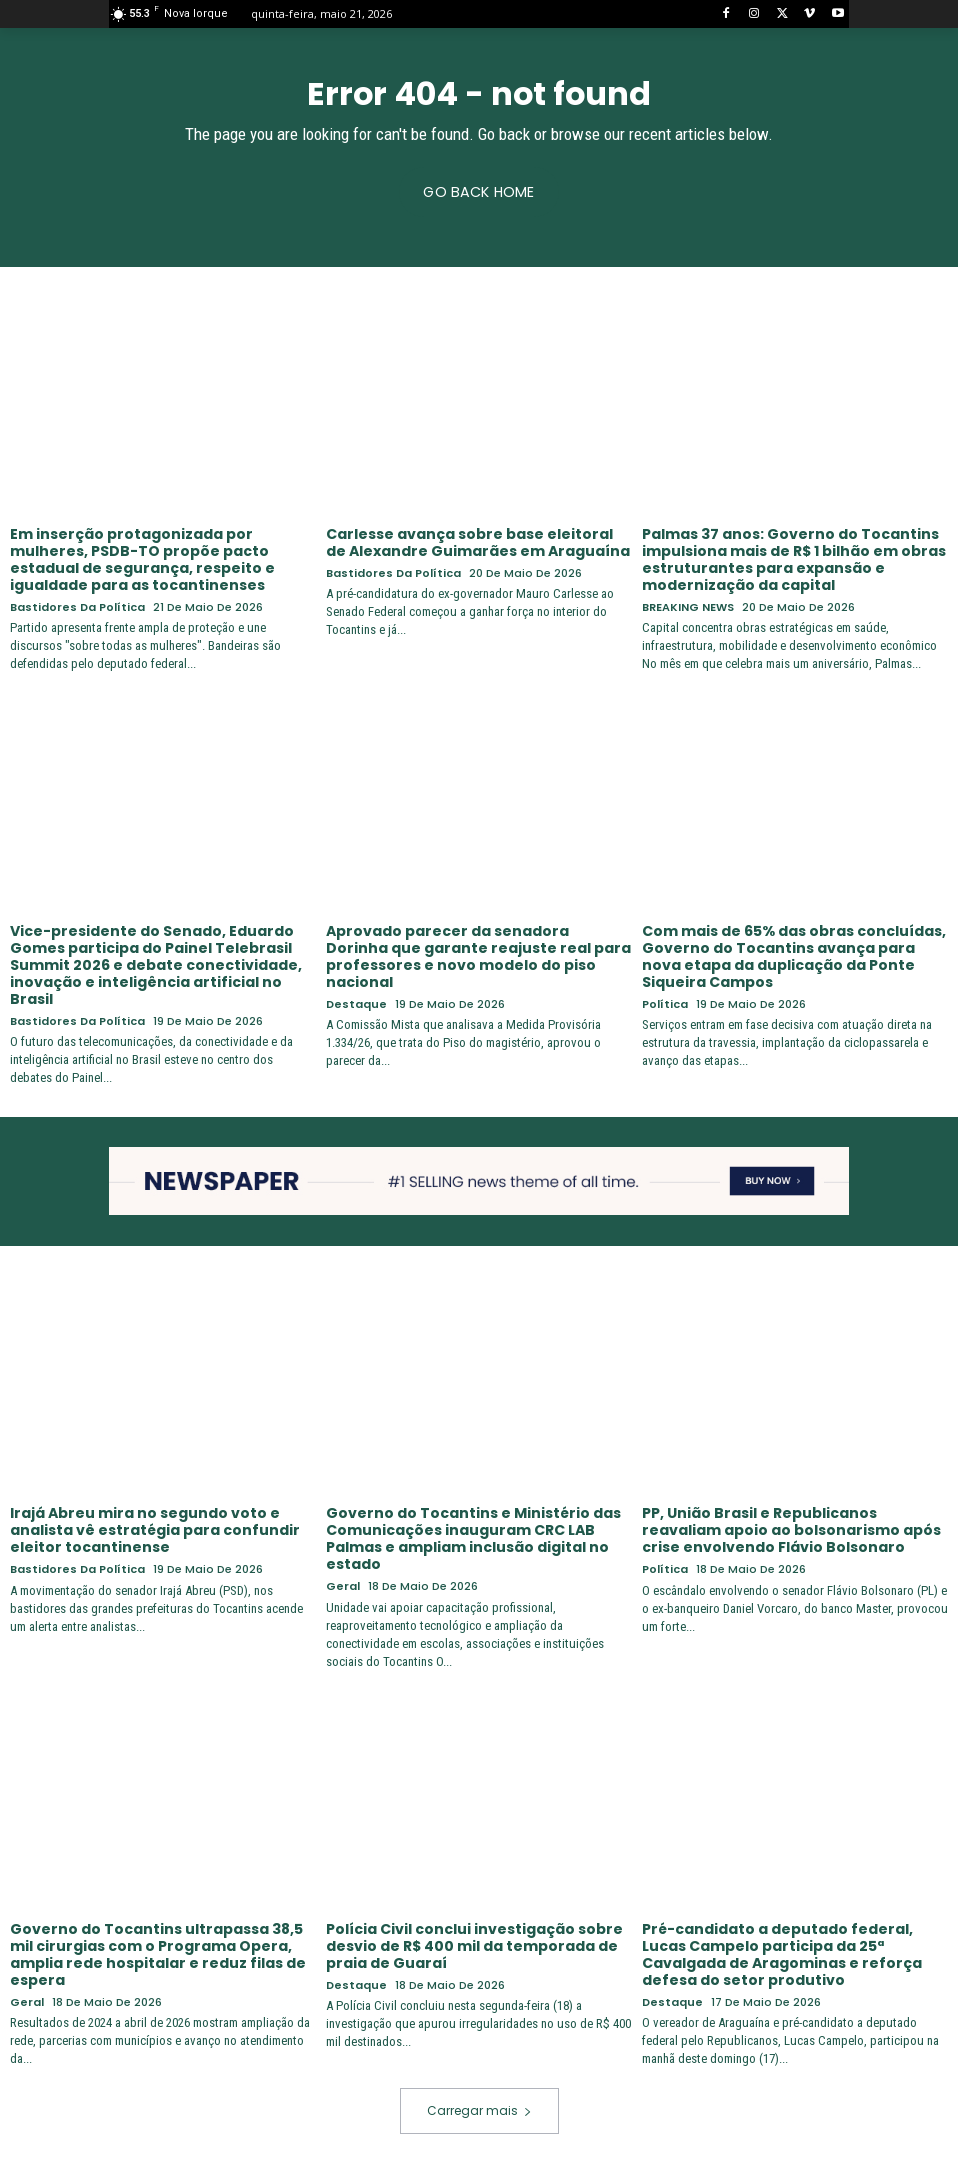 The width and height of the screenshot is (958, 2161). What do you see at coordinates (474, 1943) in the screenshot?
I see `Polícia Civil conclui investigação sobre desvio de R$ 400 mil da temporada de praia de Guaraí` at bounding box center [474, 1943].